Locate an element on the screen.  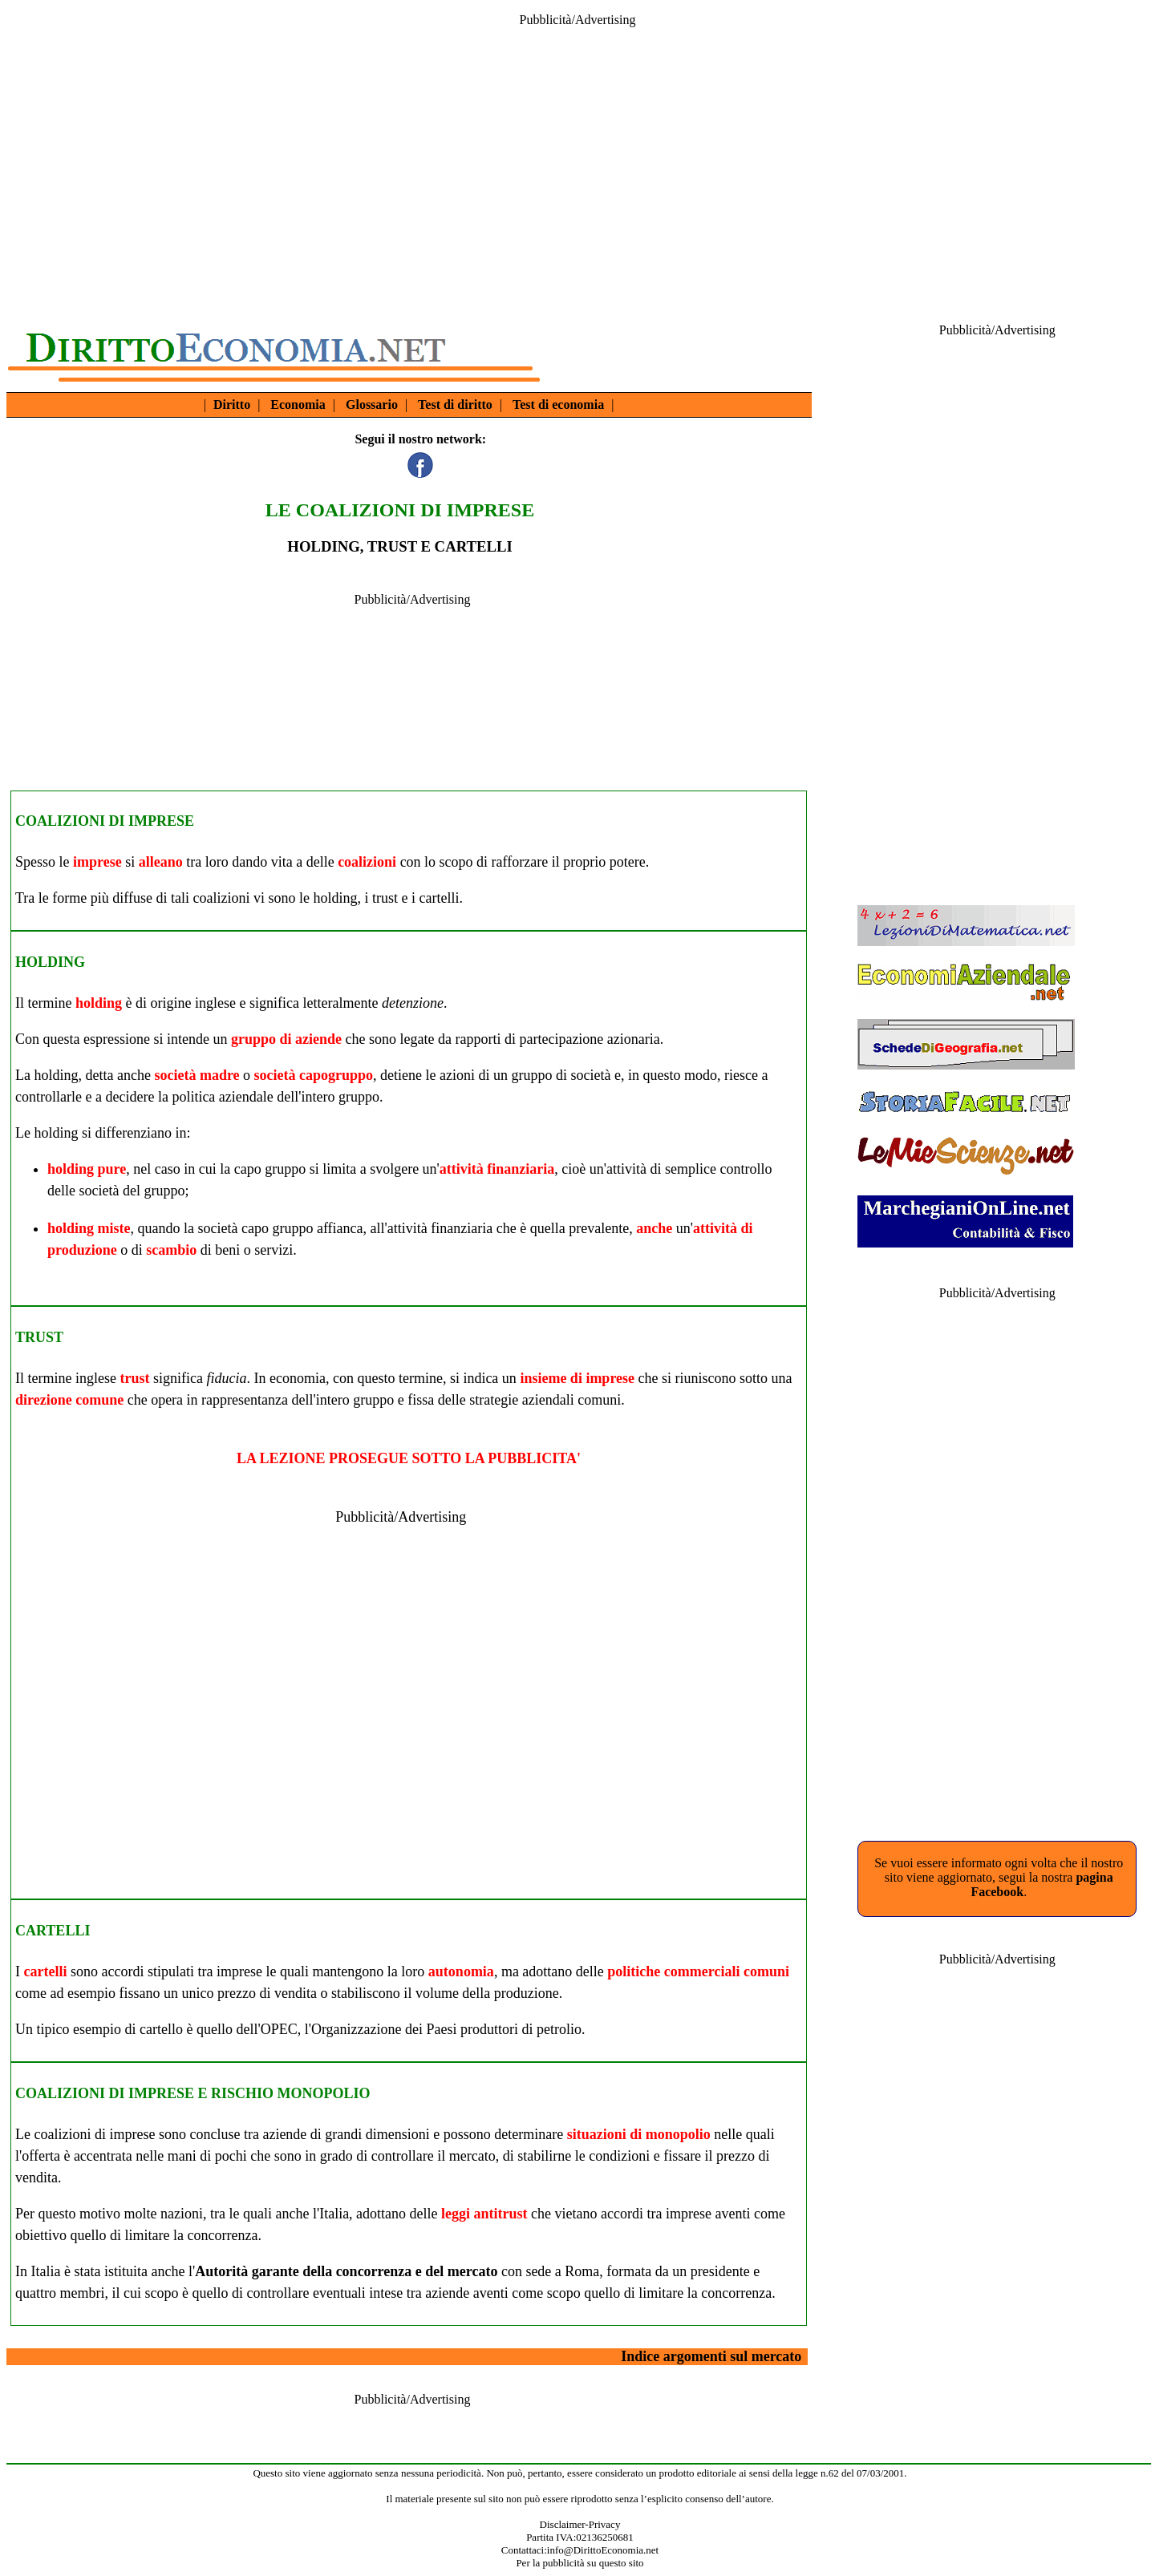
Test di economia is located at coordinates (558, 404).